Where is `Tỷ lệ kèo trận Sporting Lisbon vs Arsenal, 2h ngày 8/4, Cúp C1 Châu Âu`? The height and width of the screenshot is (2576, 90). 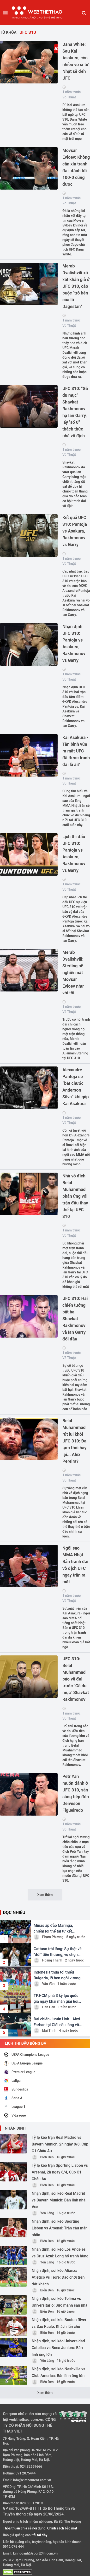 Tỷ lệ kèo trận Sporting Lisbon vs Arsenal, 2h ngày 8/4, Cúp C1 Châu Âu is located at coordinates (60, 2172).